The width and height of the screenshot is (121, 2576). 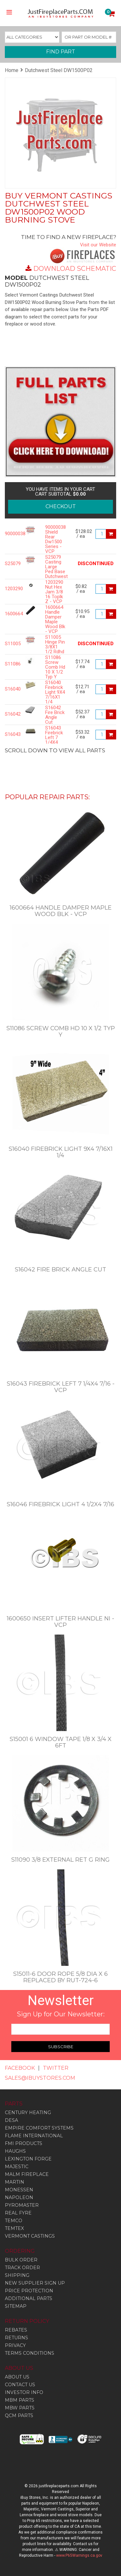 What do you see at coordinates (40, 2078) in the screenshot?
I see `SALES@IBUYSTORES.COM` at bounding box center [40, 2078].